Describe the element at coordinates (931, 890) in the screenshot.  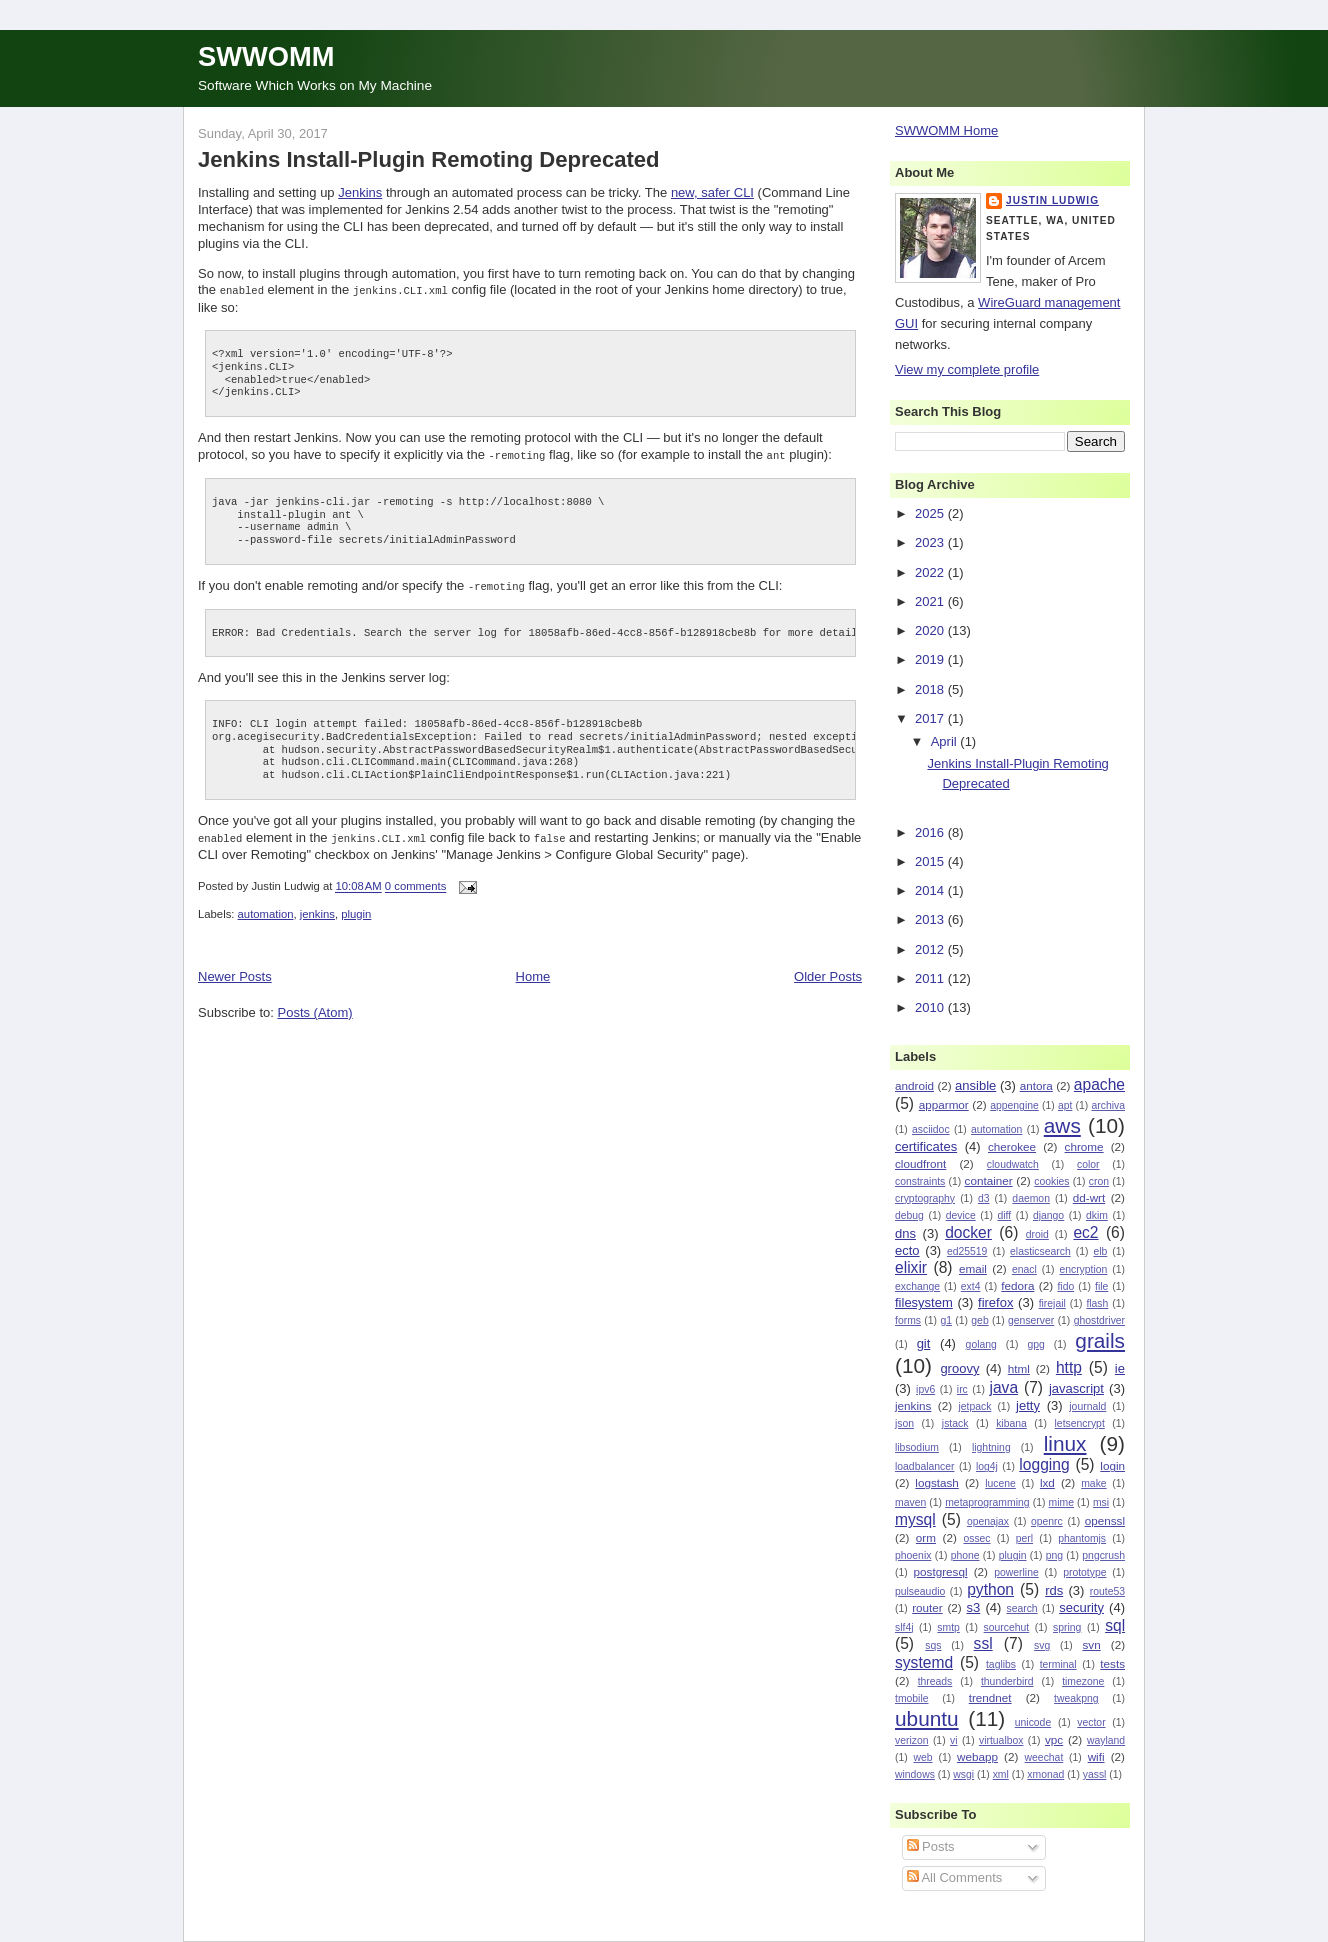
I see `2014` at that location.